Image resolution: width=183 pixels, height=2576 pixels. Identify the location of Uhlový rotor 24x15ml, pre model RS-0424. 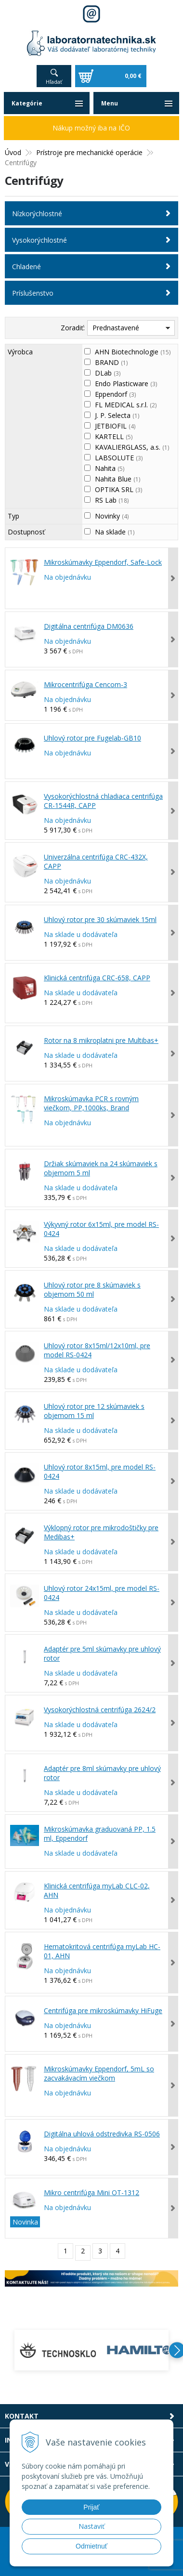
(101, 1593).